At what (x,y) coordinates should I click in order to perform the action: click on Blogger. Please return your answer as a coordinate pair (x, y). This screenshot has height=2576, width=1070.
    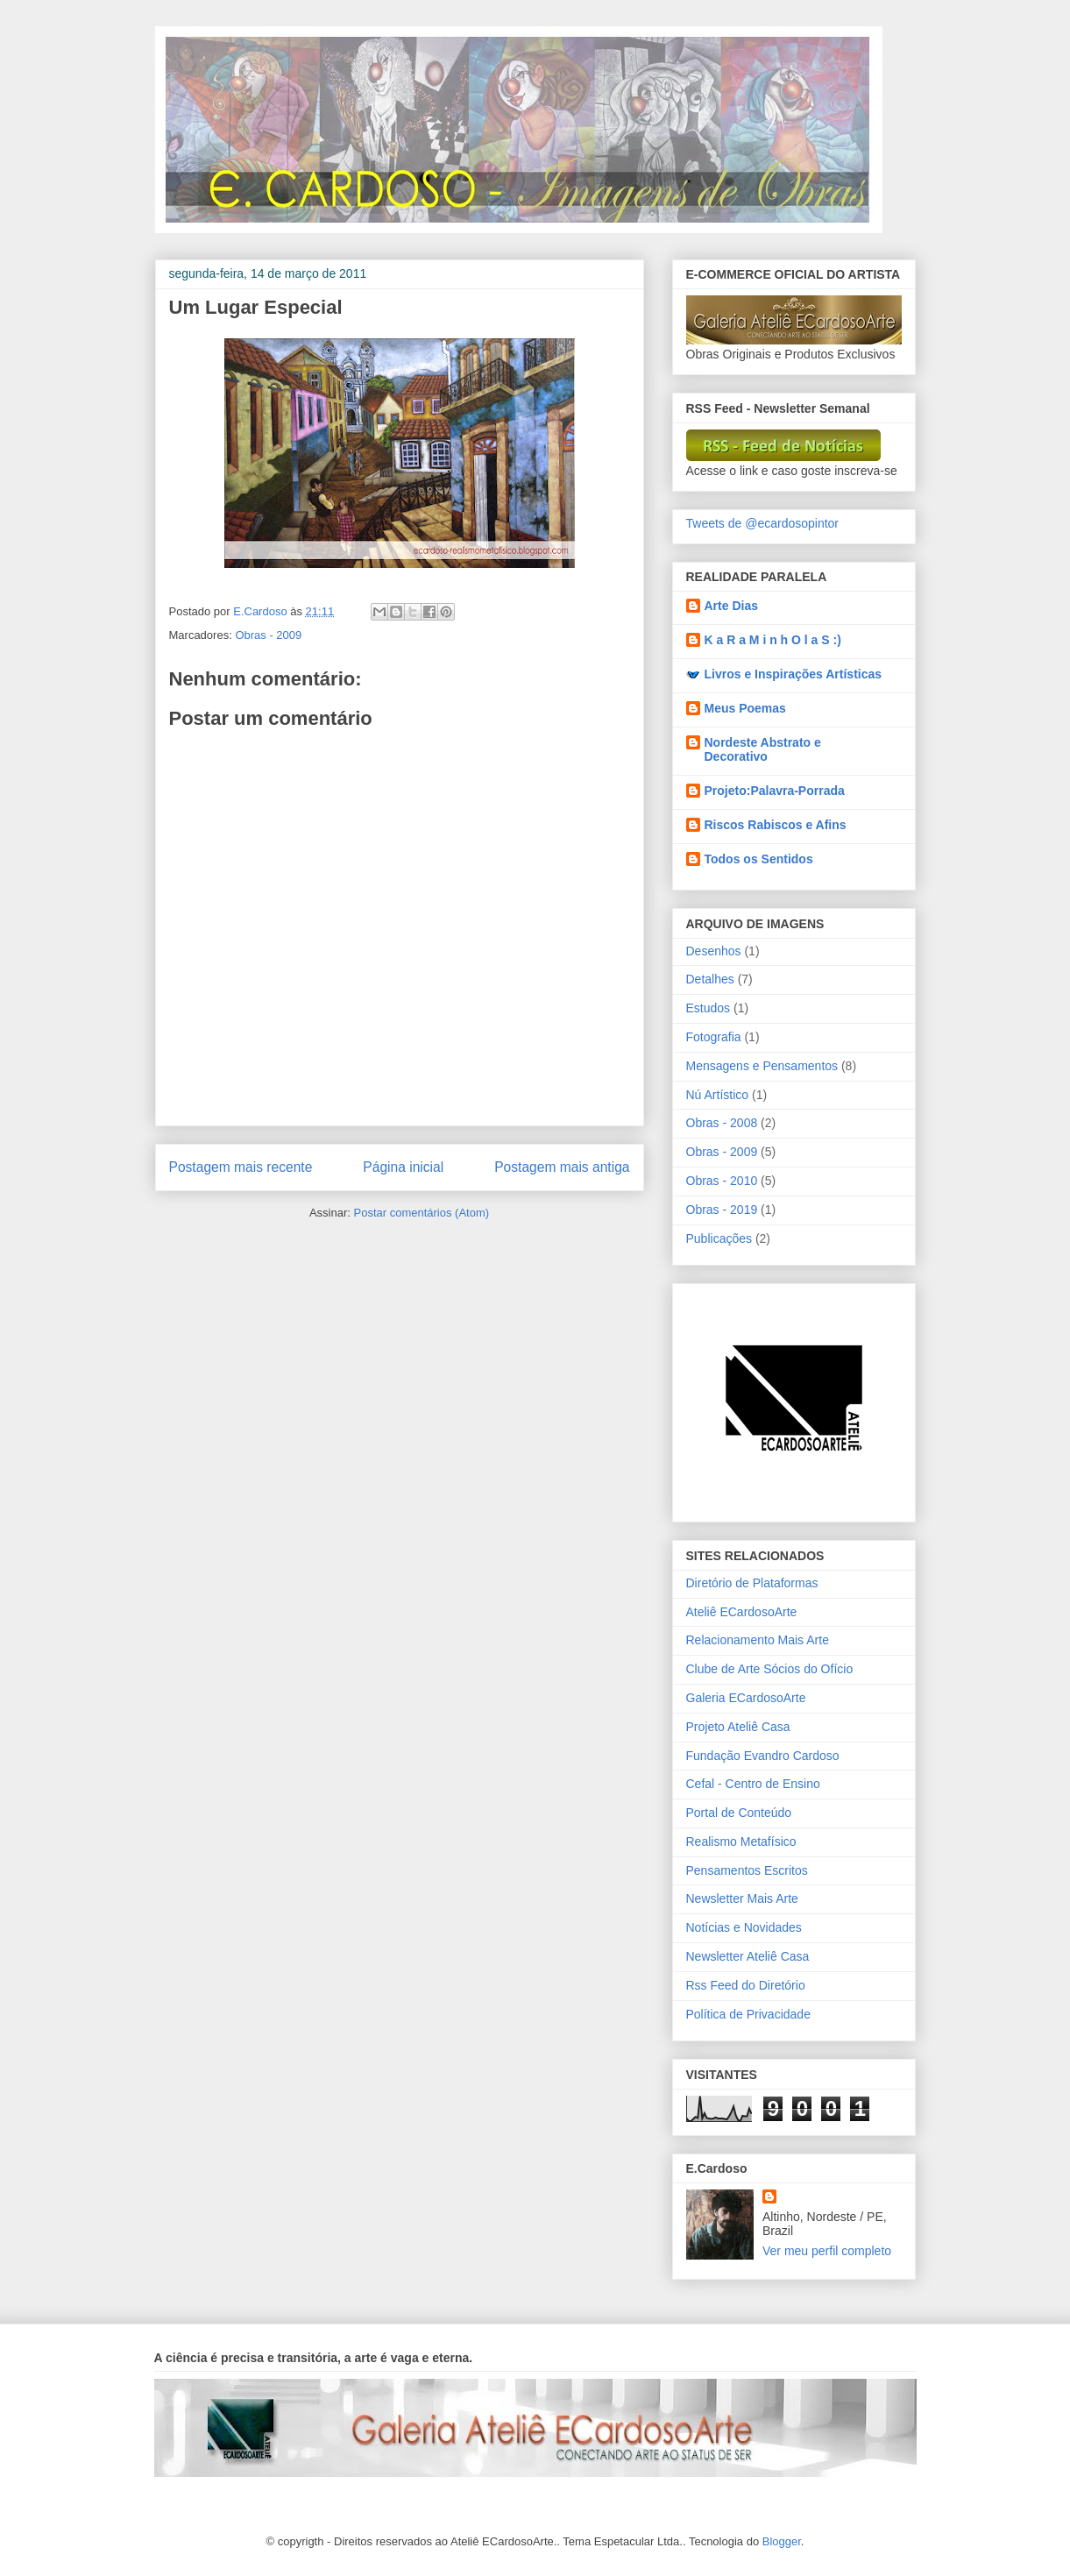
    Looking at the image, I should click on (781, 2541).